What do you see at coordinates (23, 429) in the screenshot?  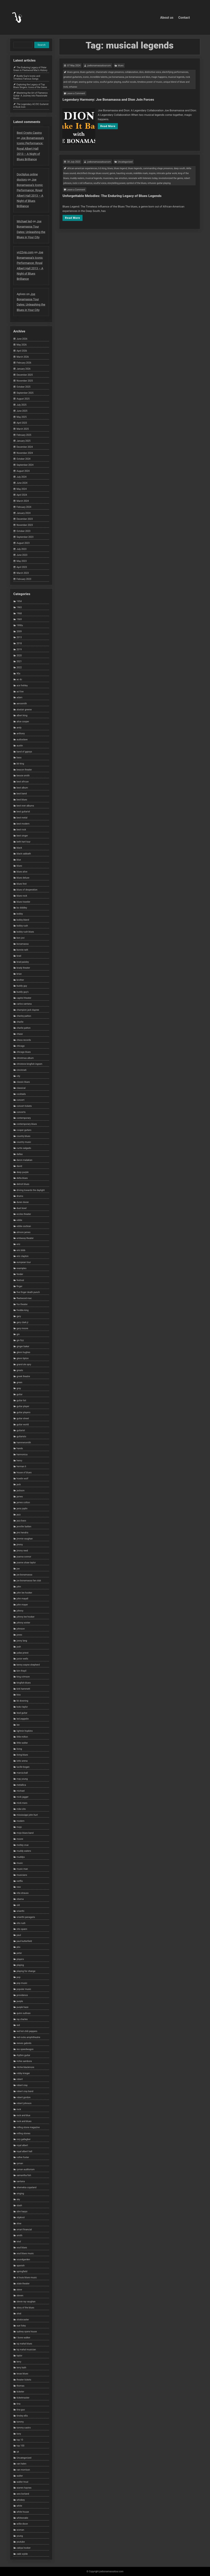 I see `March 2025` at bounding box center [23, 429].